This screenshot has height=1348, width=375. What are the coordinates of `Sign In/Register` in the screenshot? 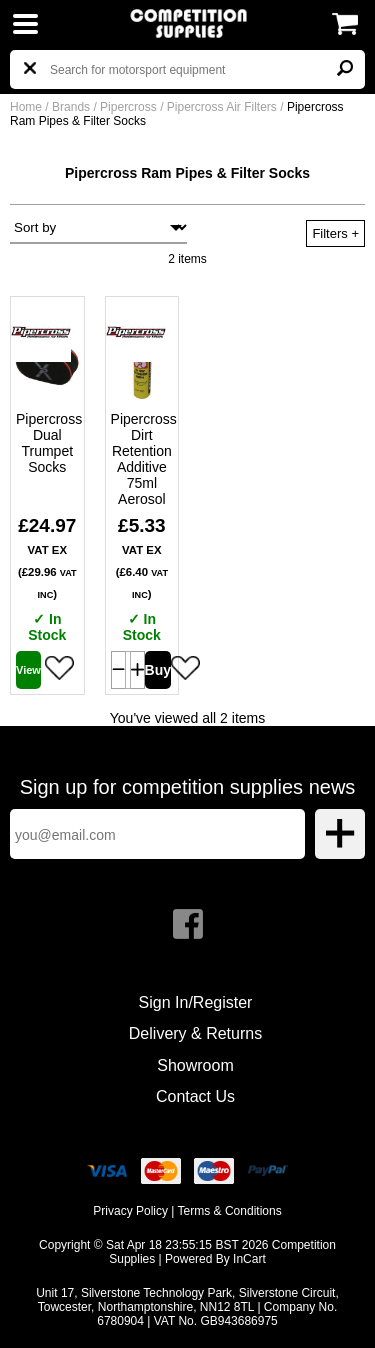 It's located at (196, 1002).